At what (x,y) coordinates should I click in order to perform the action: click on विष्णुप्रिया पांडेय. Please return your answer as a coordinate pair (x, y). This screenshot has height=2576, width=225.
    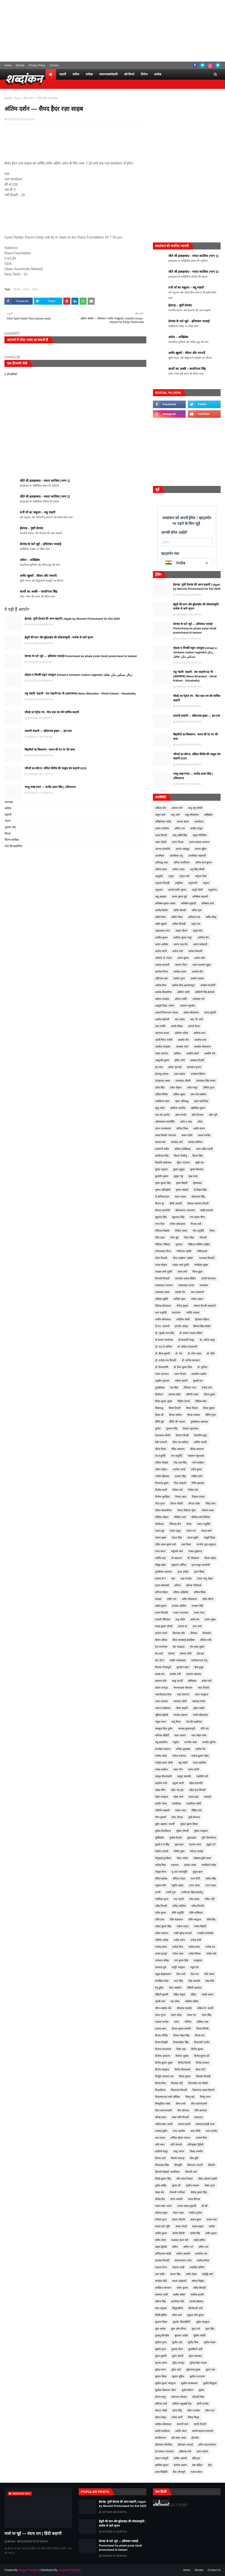
    Looking at the image, I should click on (162, 2103).